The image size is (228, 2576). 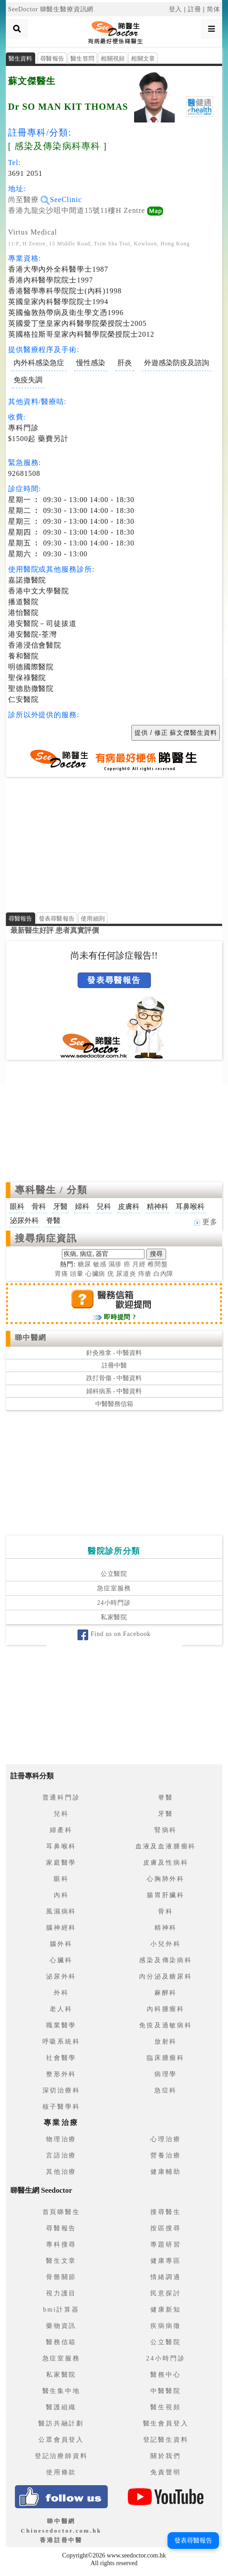 I want to click on 月經, so click(x=139, y=1264).